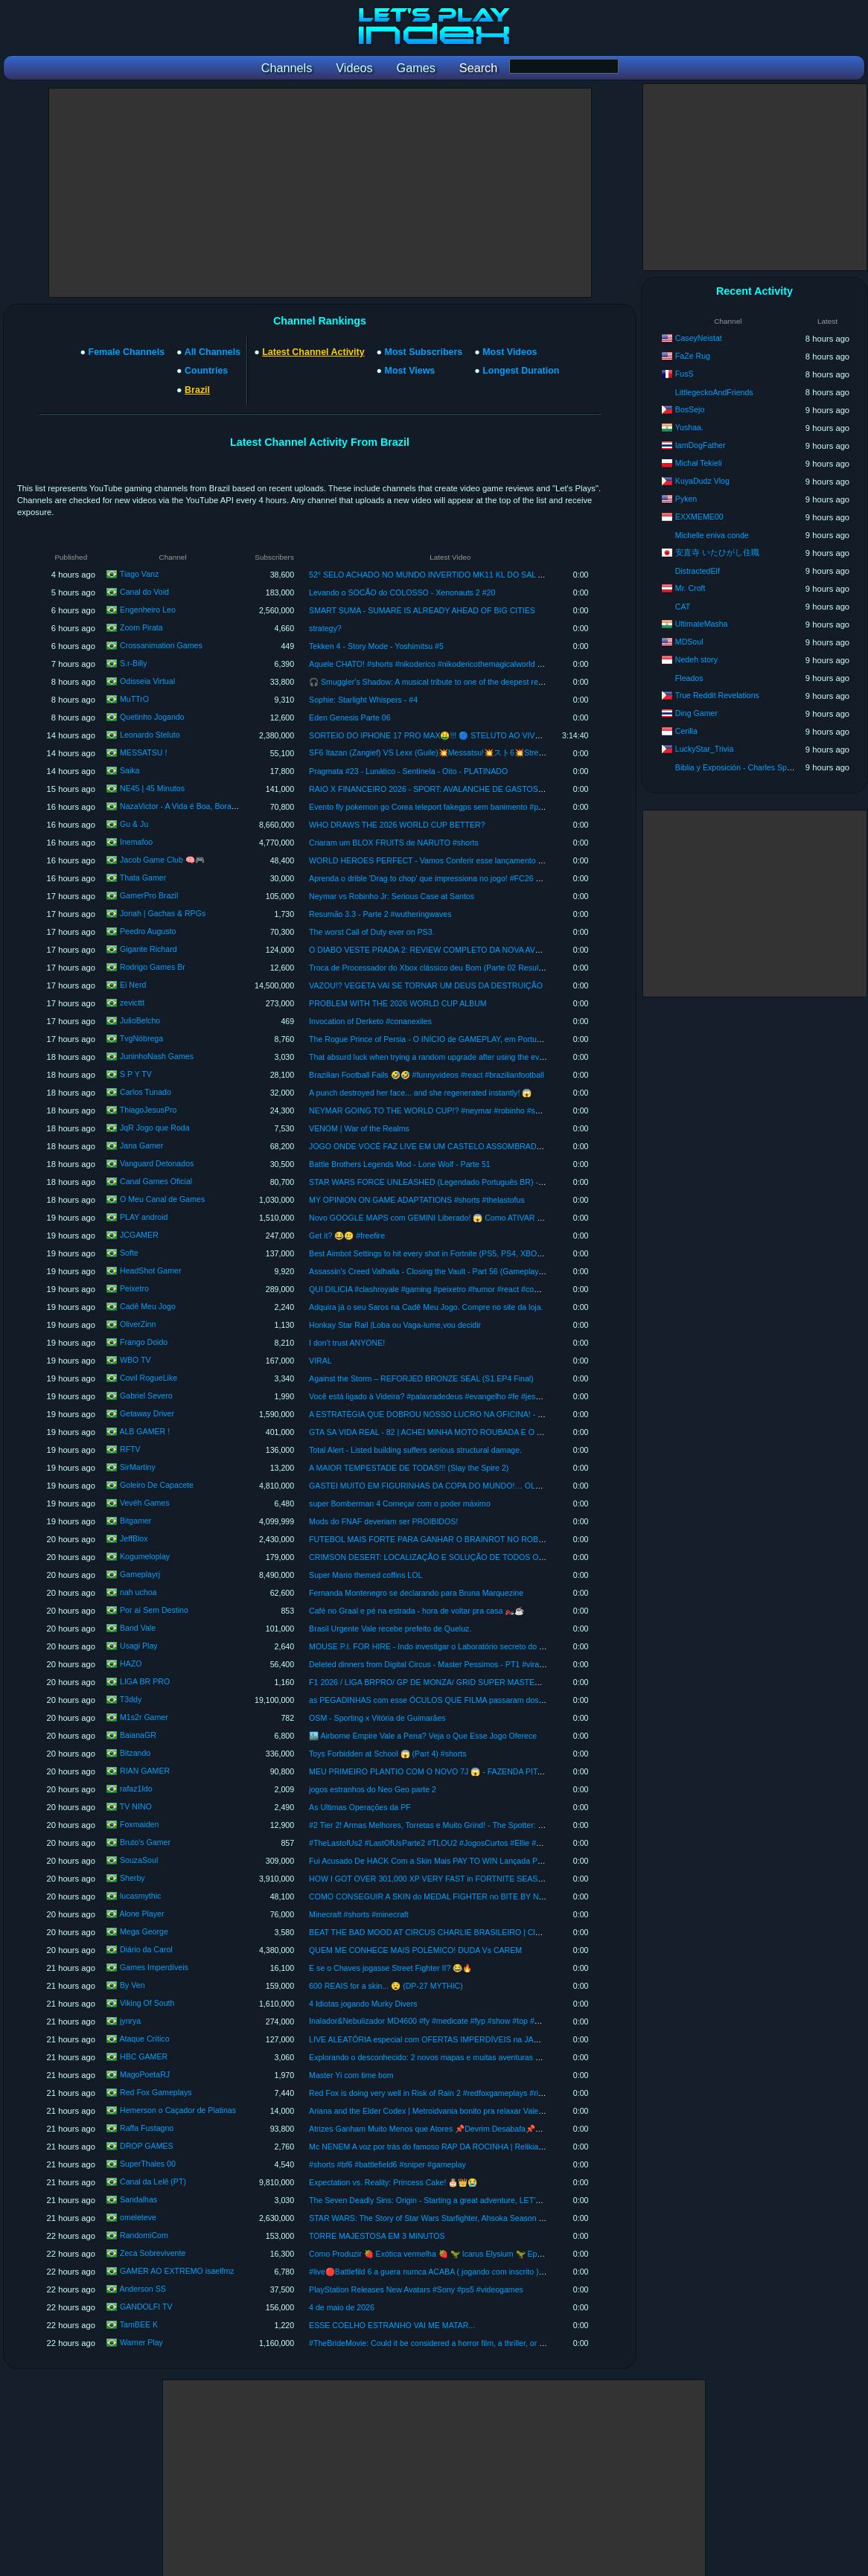 Image resolution: width=868 pixels, height=2576 pixels. Describe the element at coordinates (152, 788) in the screenshot. I see `NE45 | 45 Minutos` at that location.